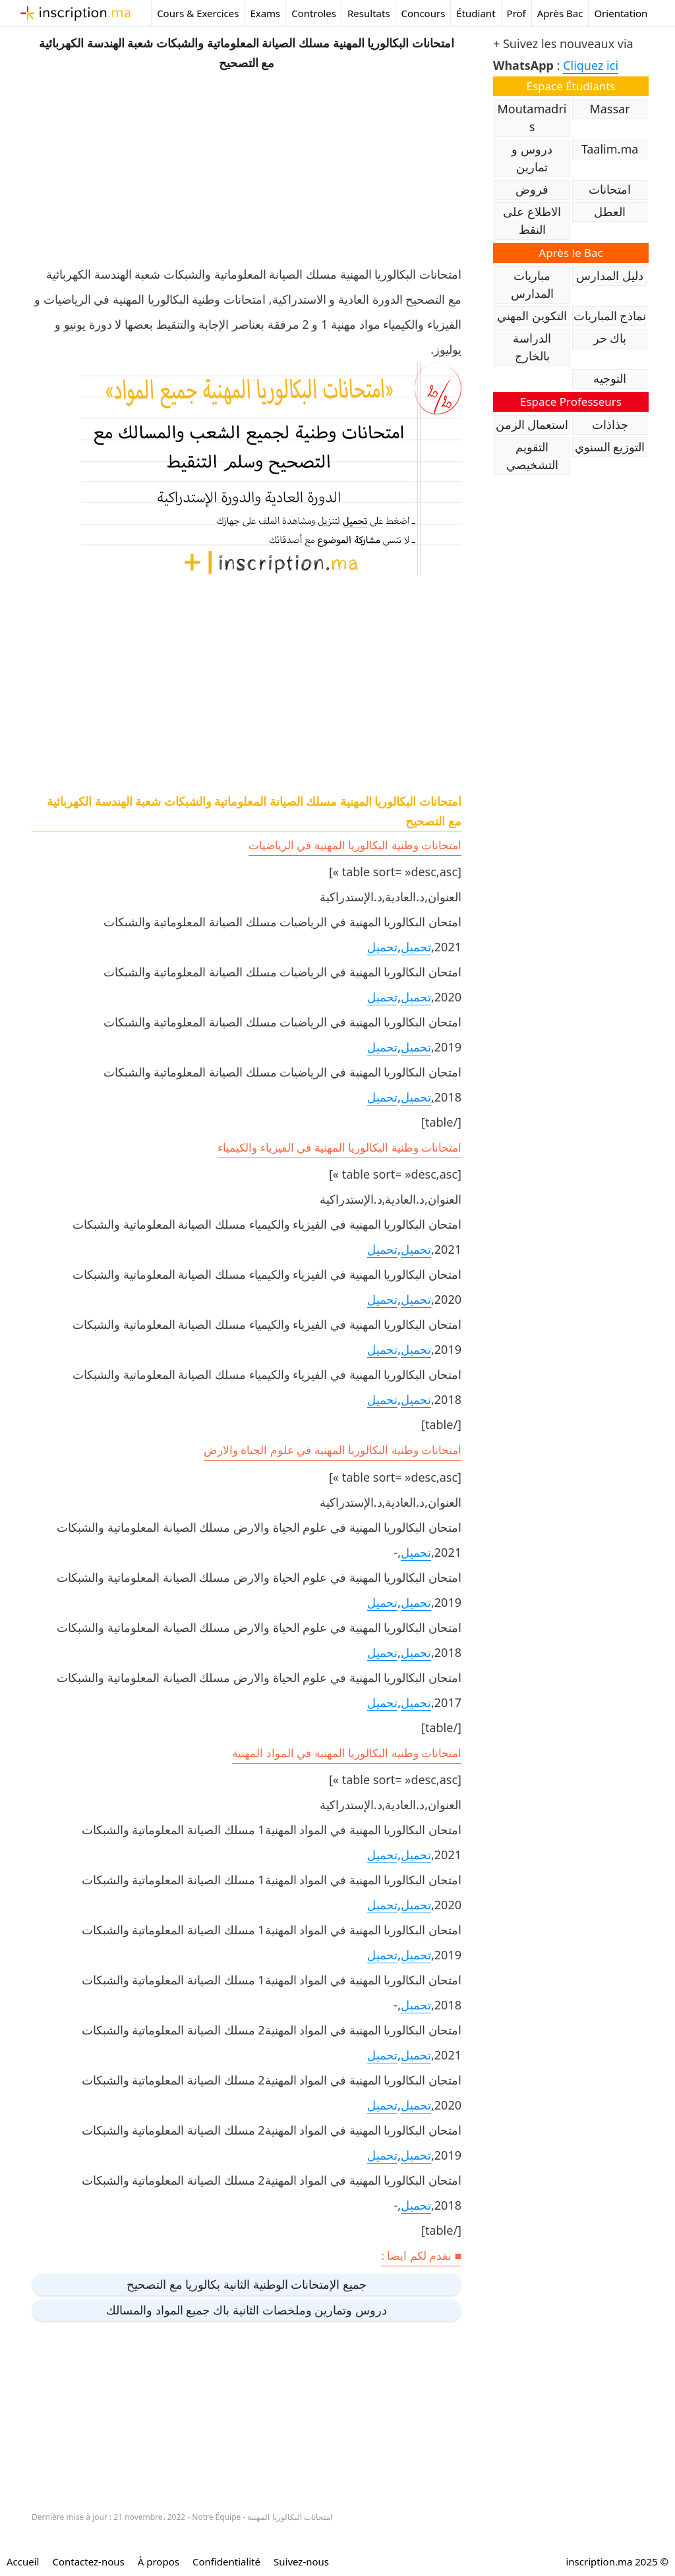 The height and width of the screenshot is (2576, 675). What do you see at coordinates (313, 13) in the screenshot?
I see `Controles` at bounding box center [313, 13].